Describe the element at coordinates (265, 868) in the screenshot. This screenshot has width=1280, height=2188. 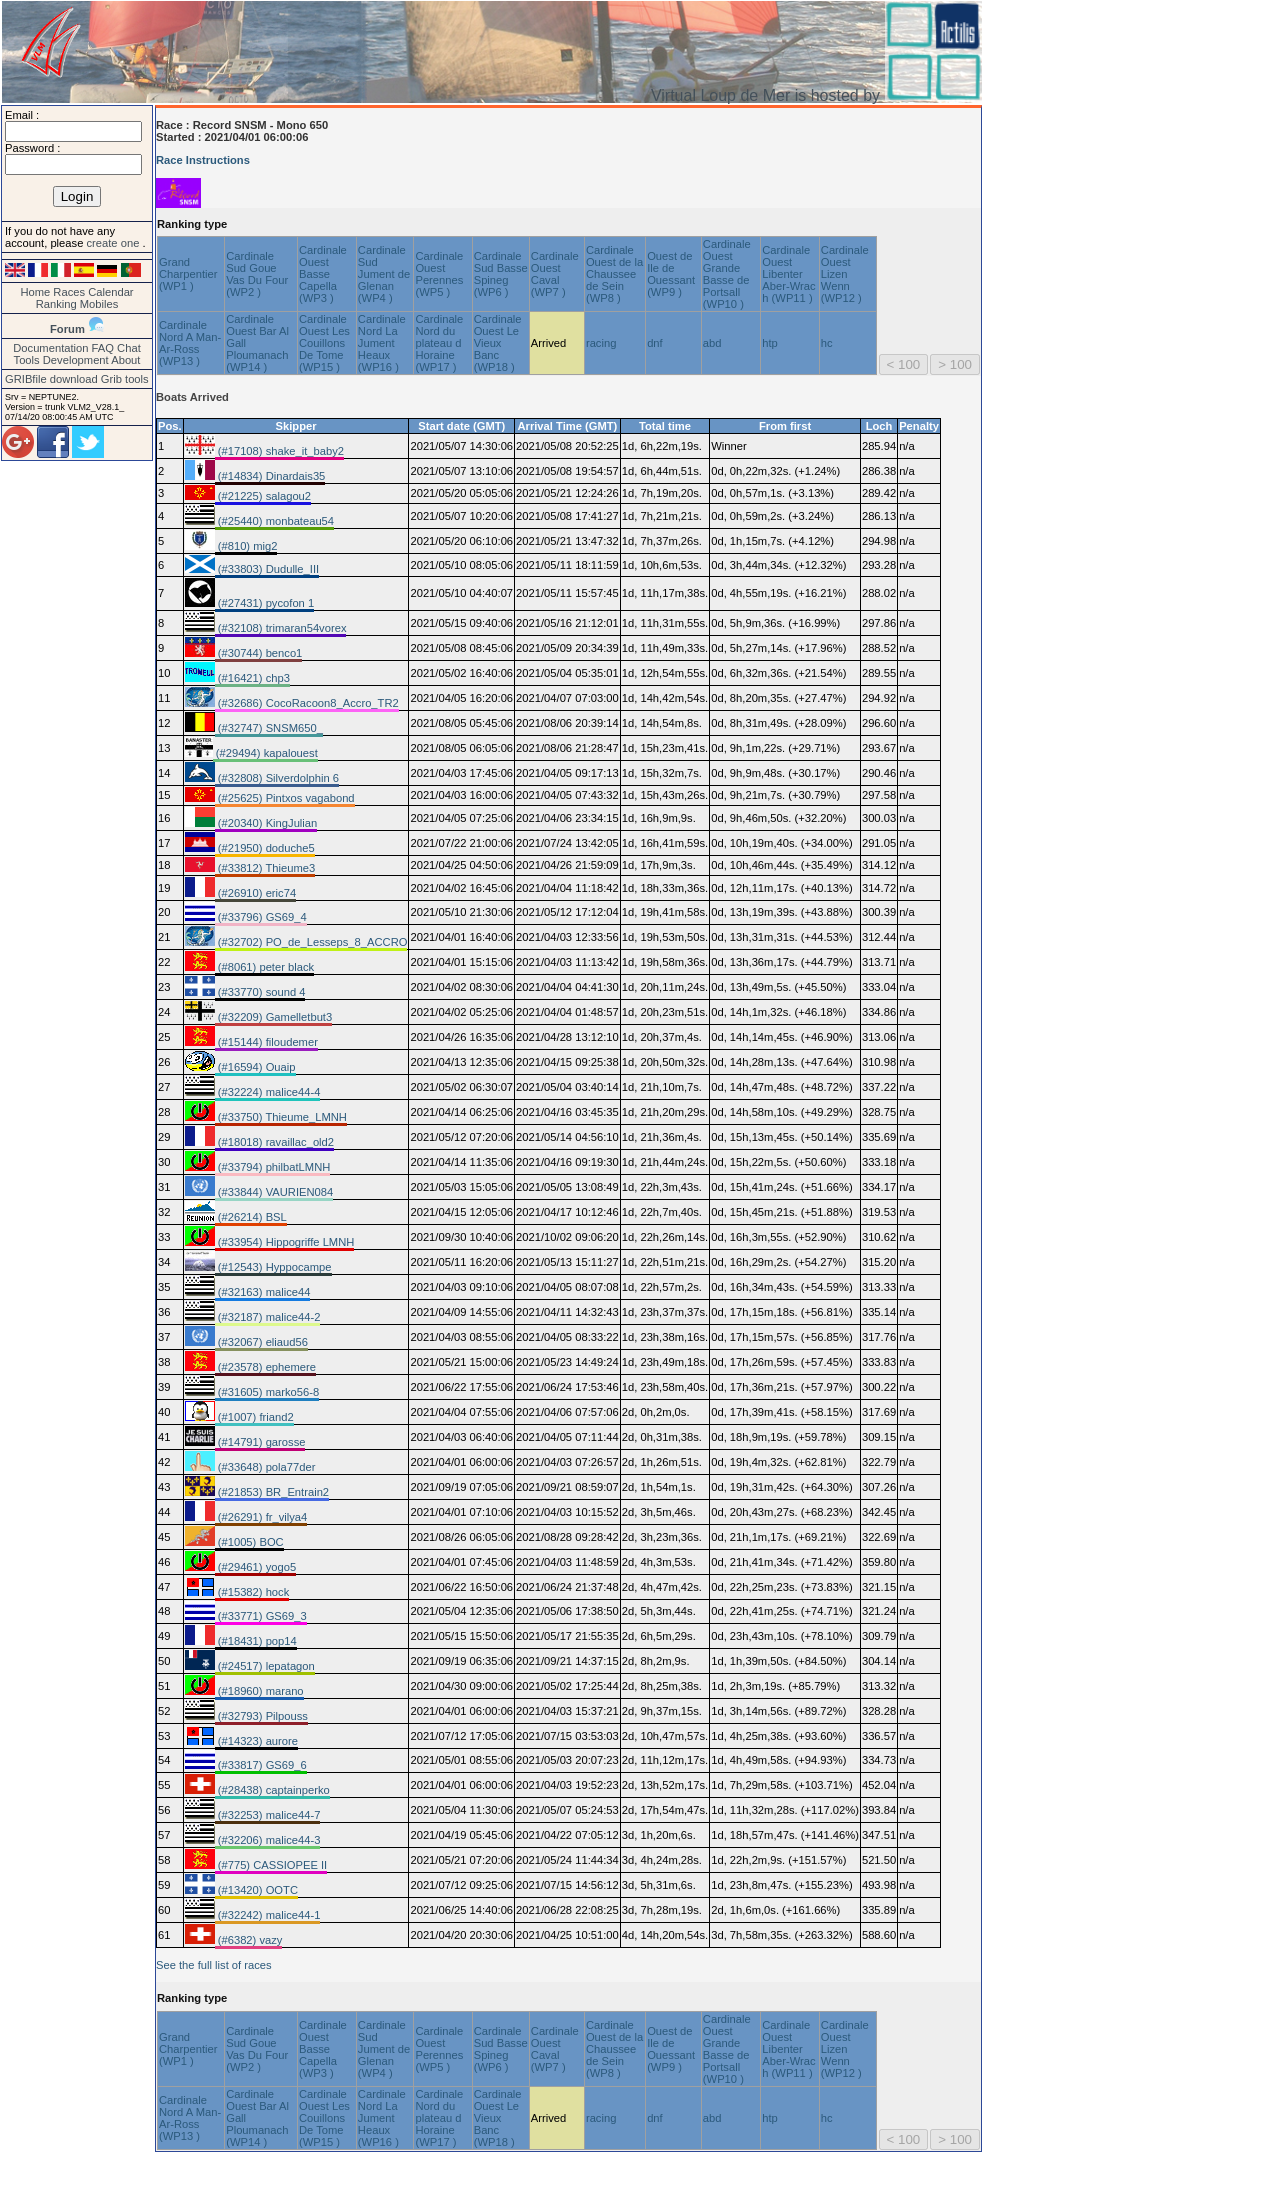
I see `(#33812) Thieume3` at that location.